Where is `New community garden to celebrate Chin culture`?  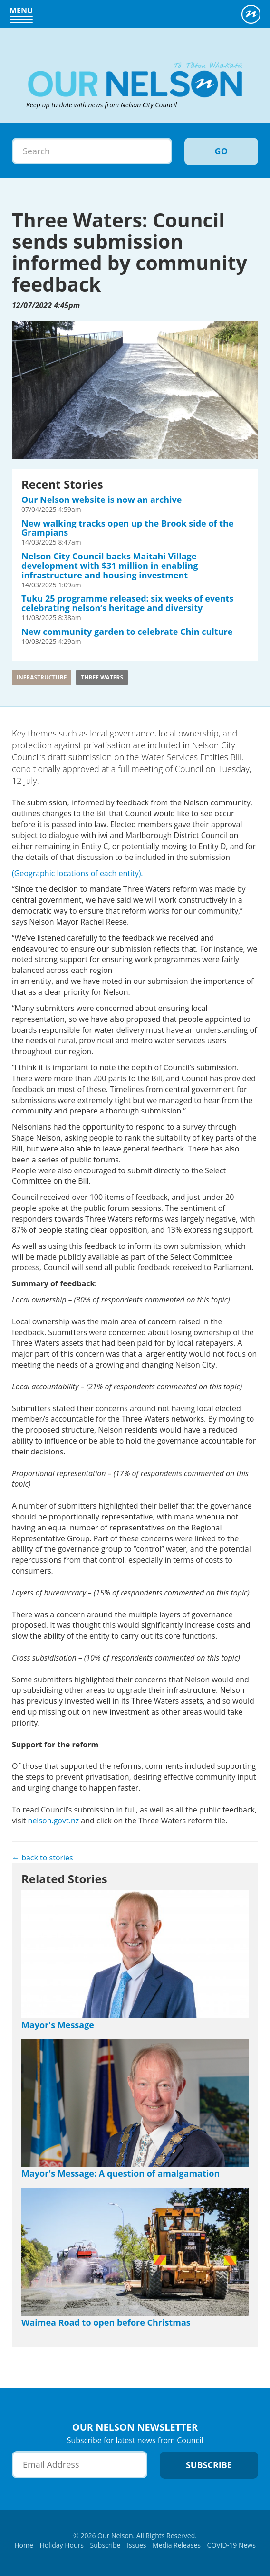
New community garden to celebrate Chin culture is located at coordinates (126, 631).